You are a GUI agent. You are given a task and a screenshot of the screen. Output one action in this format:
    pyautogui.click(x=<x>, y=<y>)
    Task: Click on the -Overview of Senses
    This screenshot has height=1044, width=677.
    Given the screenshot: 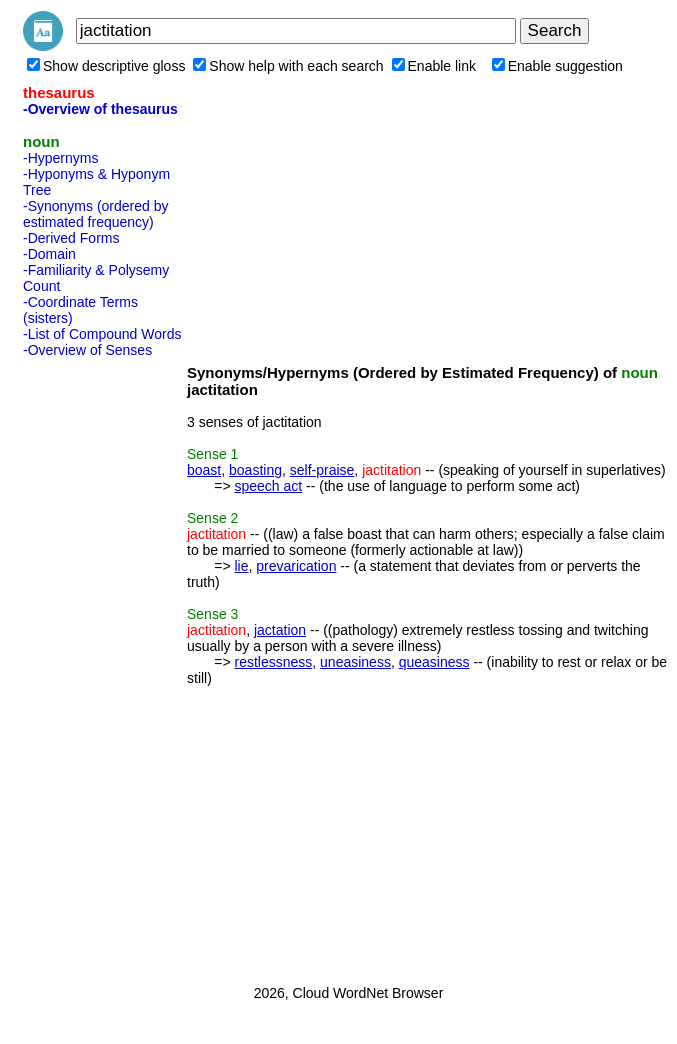 What is the action you would take?
    pyautogui.click(x=87, y=350)
    